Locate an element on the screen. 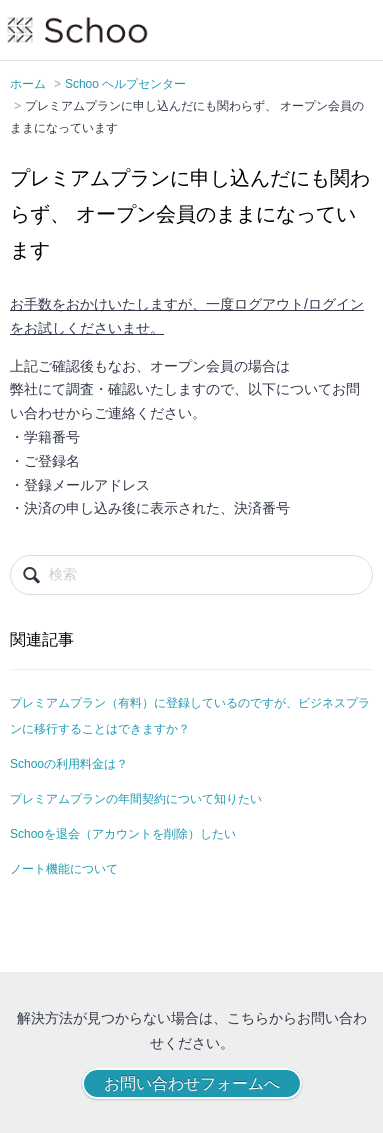 Image resolution: width=383 pixels, height=1133 pixels. ノート機能について is located at coordinates (64, 869).